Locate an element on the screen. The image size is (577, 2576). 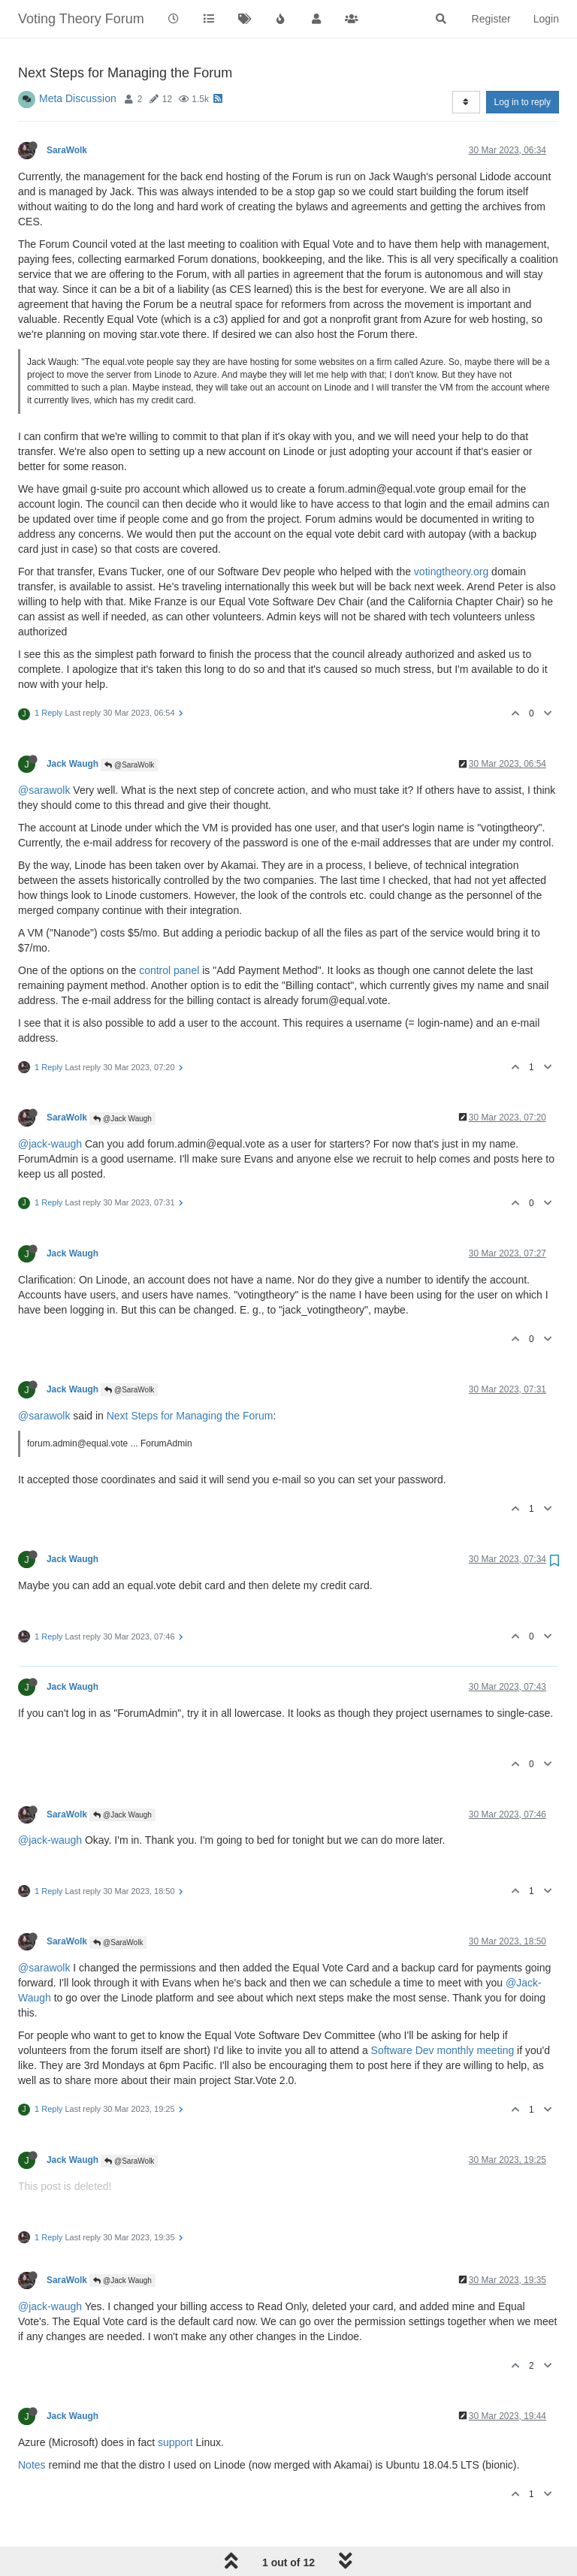
SaraWolk is located at coordinates (67, 150).